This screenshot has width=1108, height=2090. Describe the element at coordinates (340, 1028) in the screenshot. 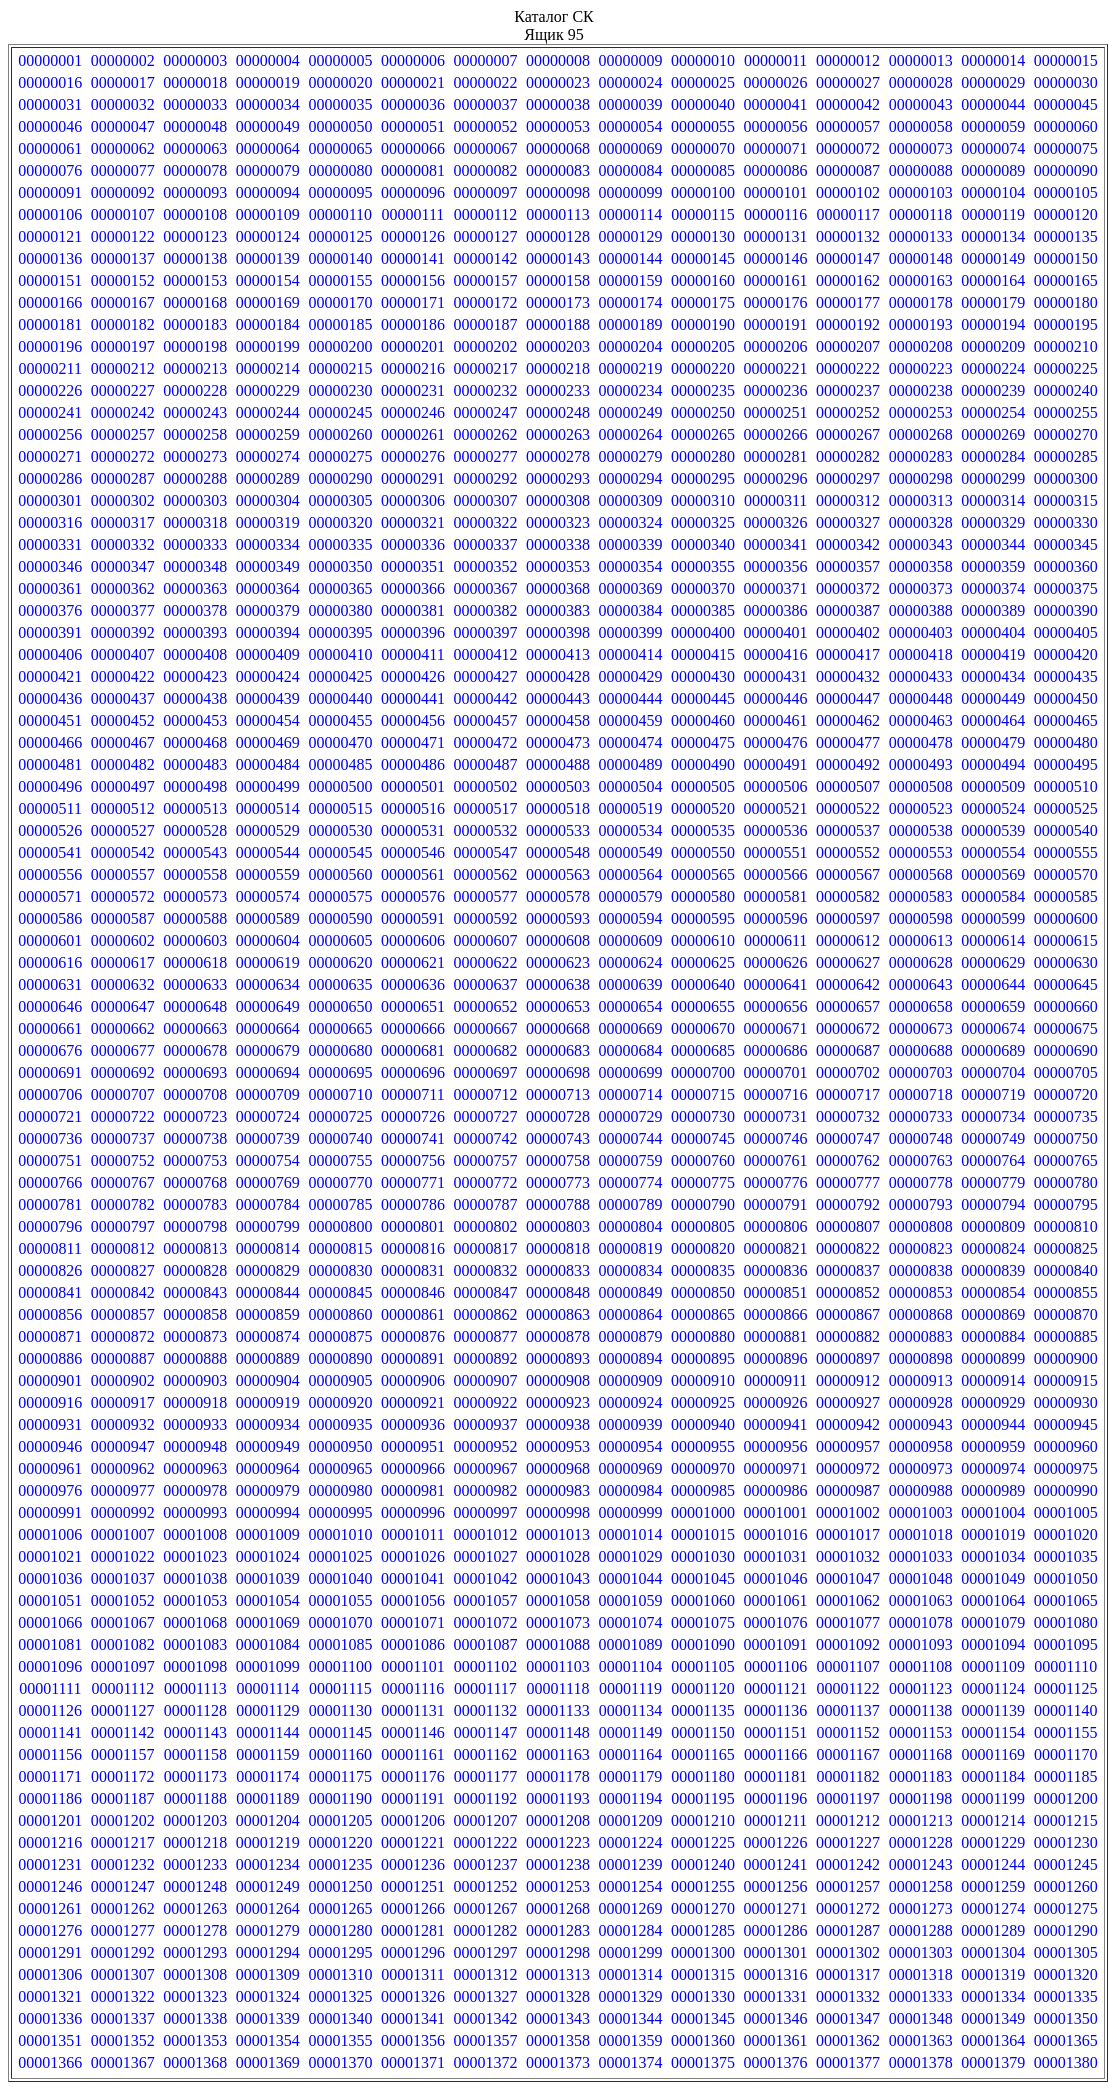

I see `00000665` at that location.